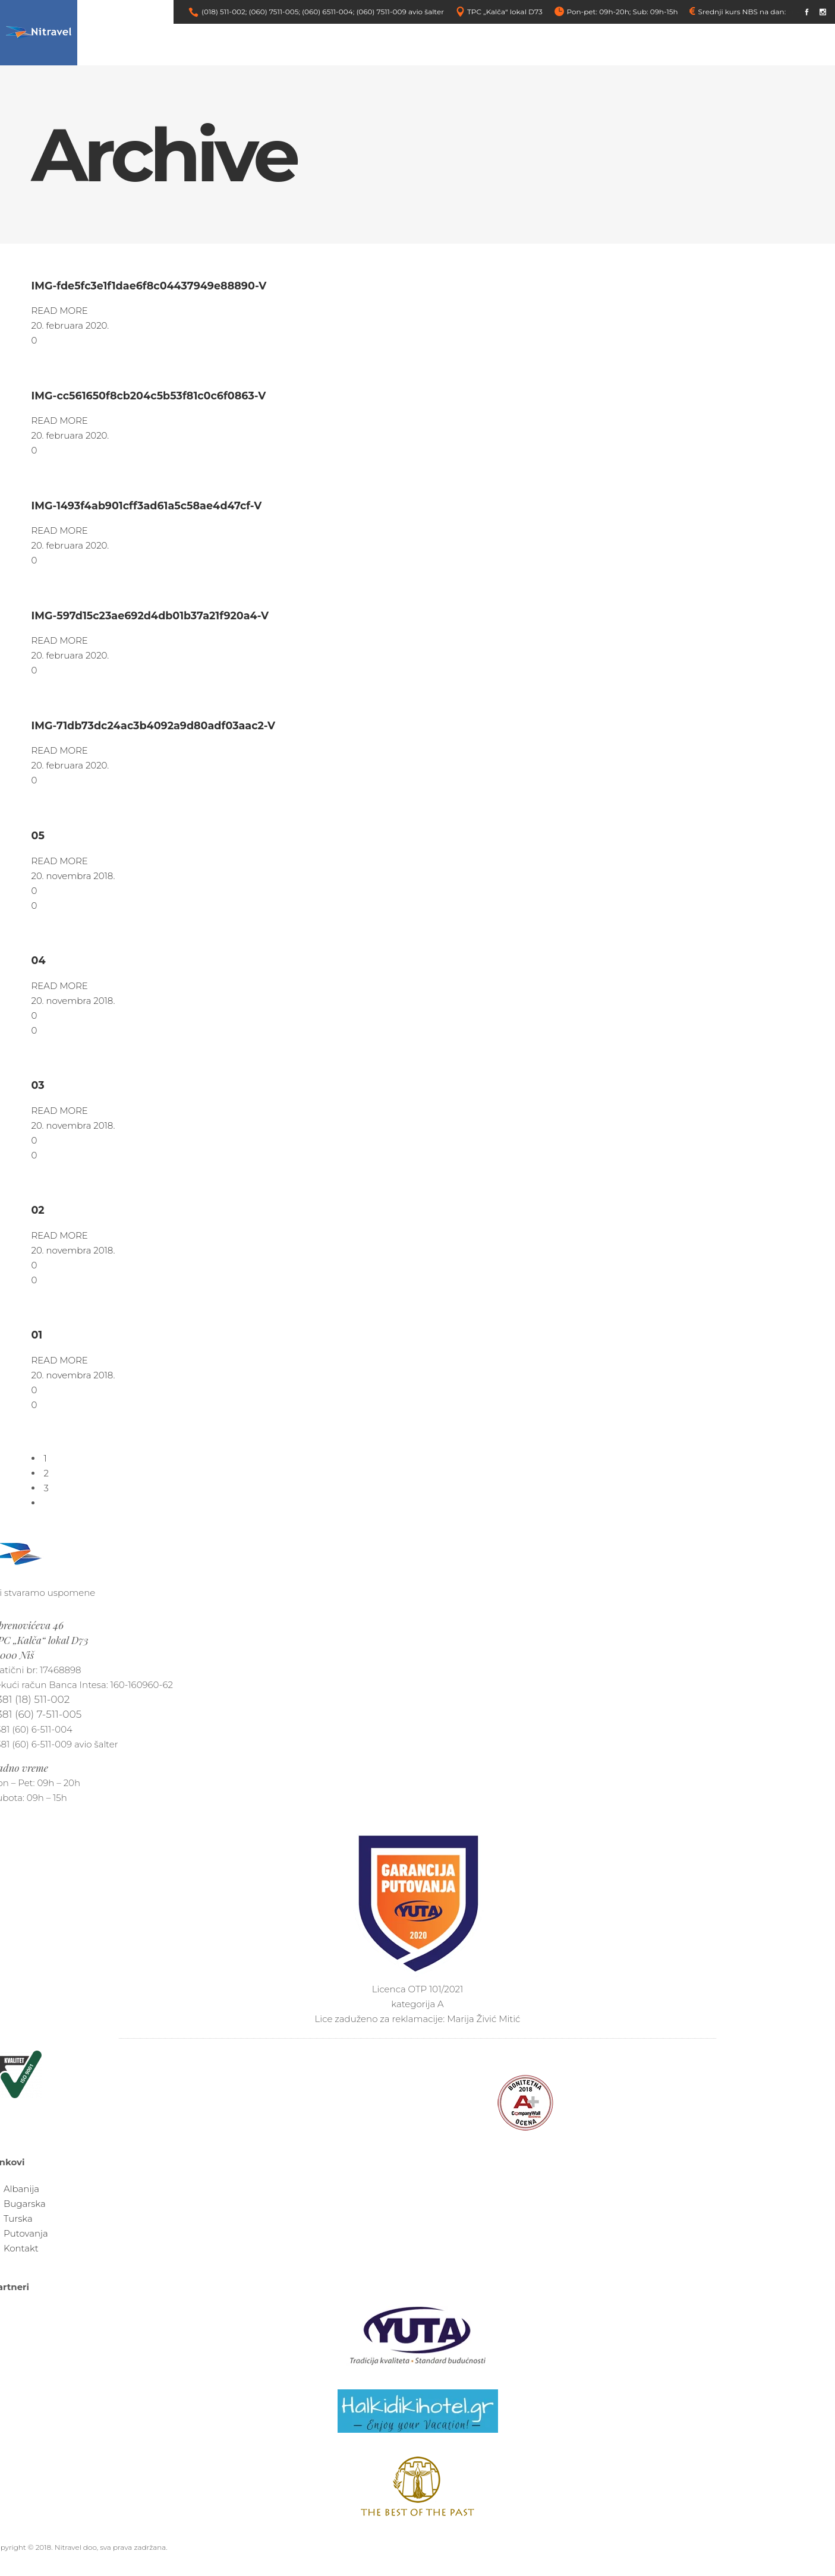  I want to click on IMG-fde5fc3e1f1dae6f8c04437949e88890-V, so click(149, 285).